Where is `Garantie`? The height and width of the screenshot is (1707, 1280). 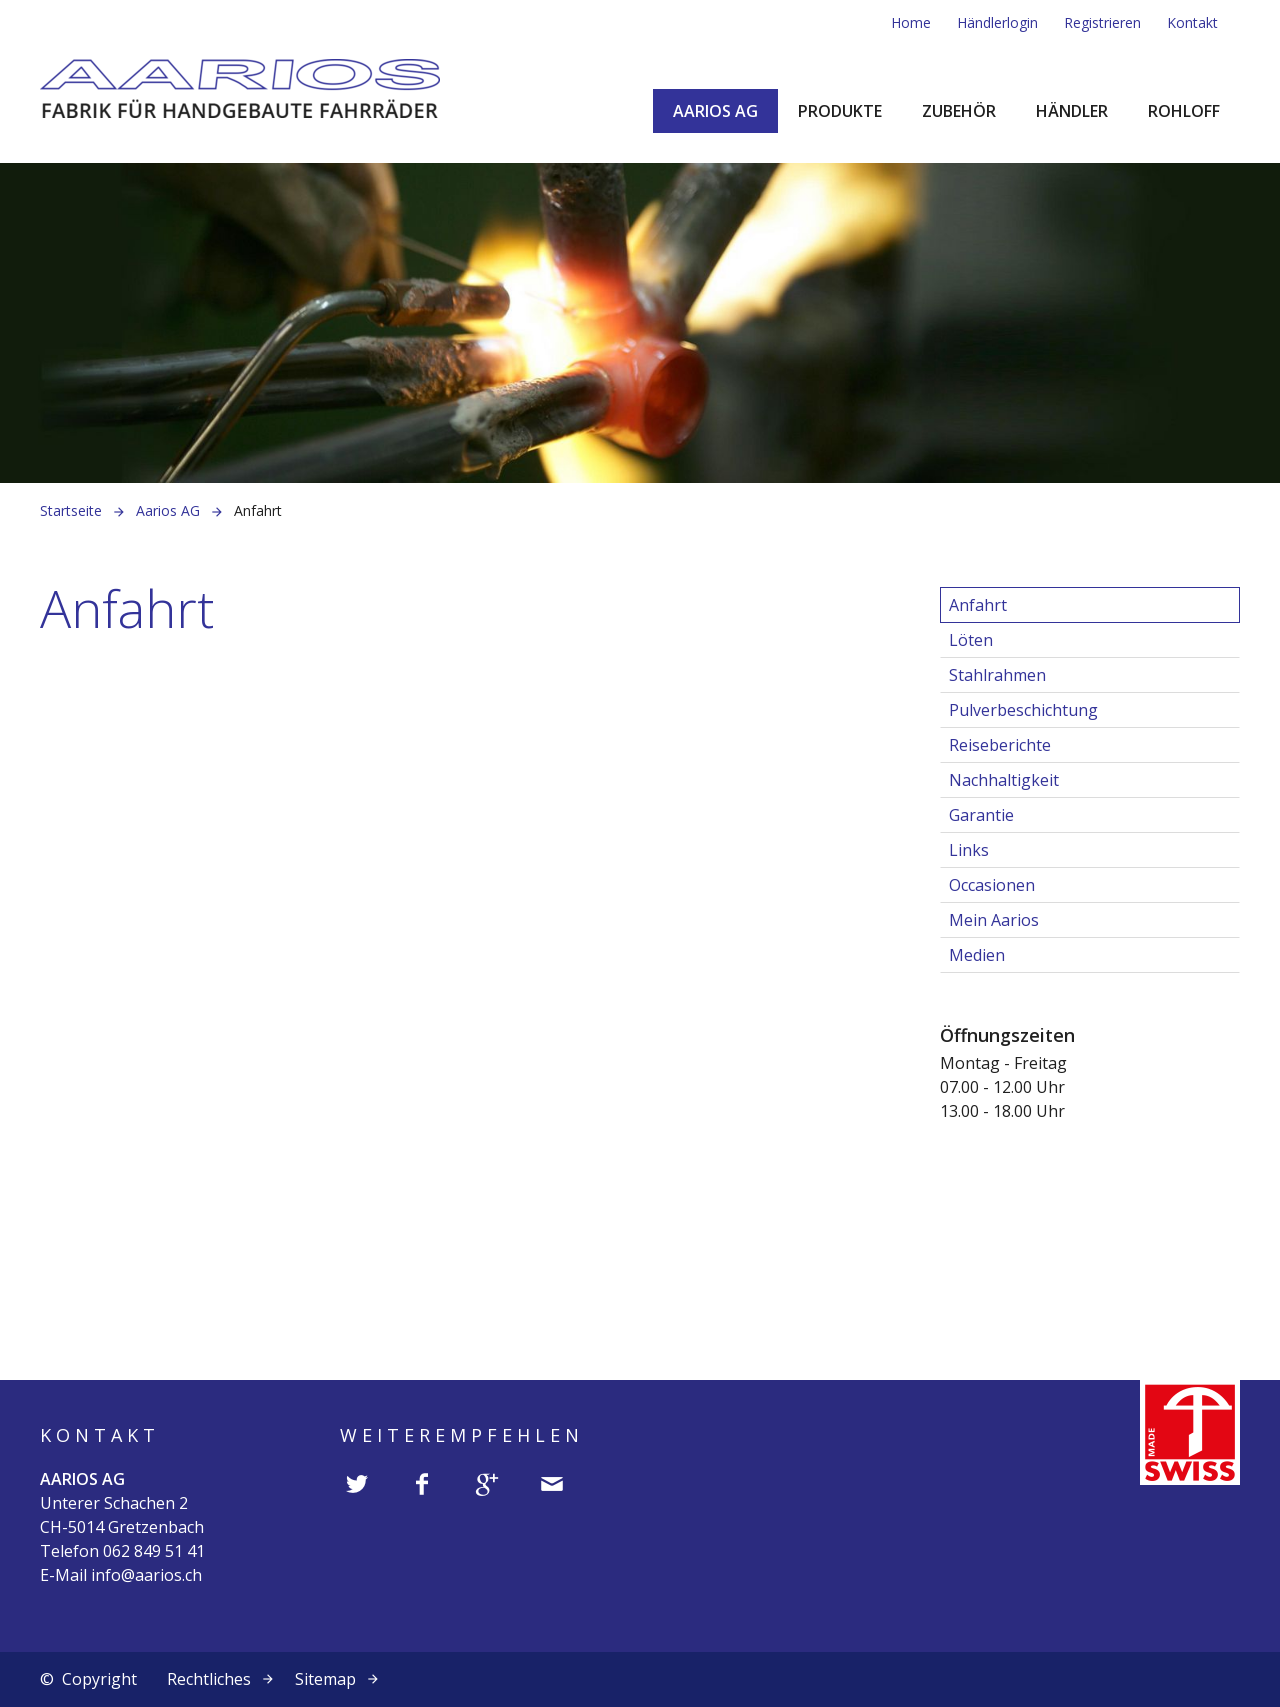 Garantie is located at coordinates (981, 815).